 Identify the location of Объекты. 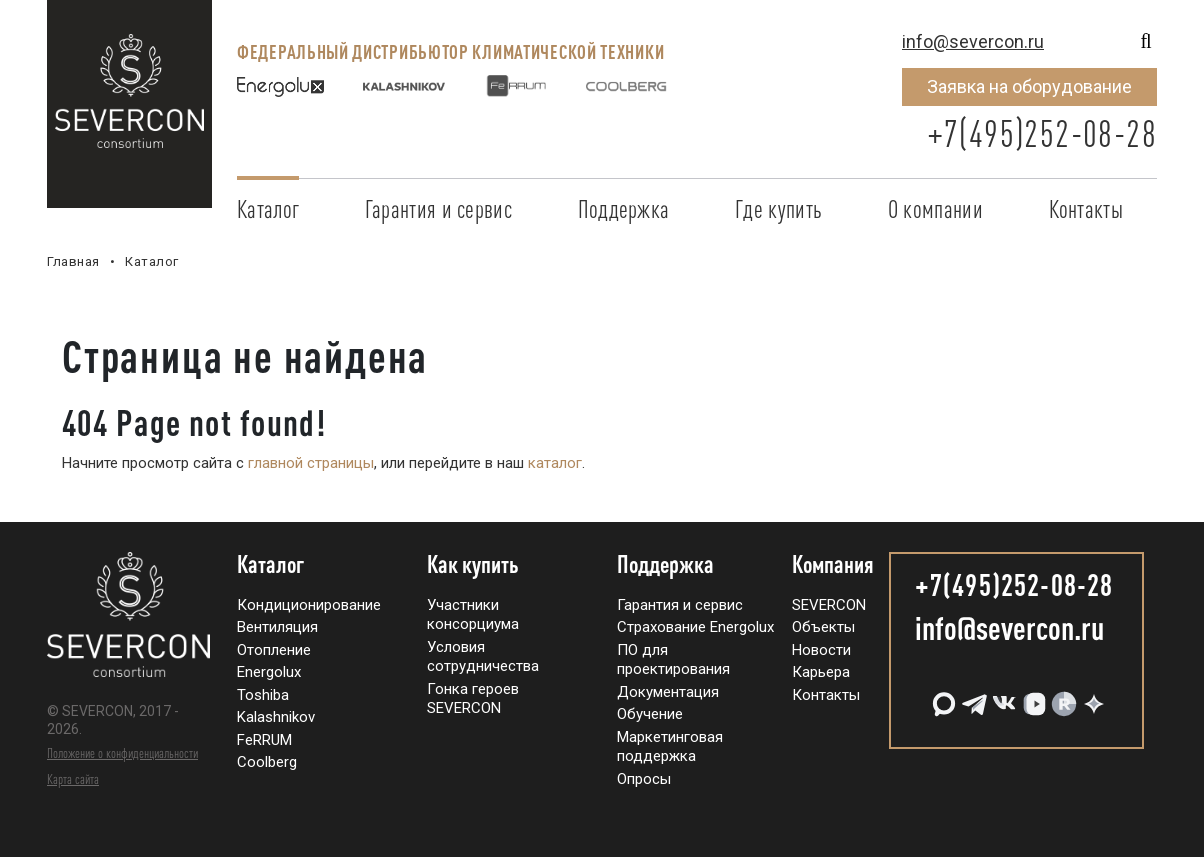
(823, 627).